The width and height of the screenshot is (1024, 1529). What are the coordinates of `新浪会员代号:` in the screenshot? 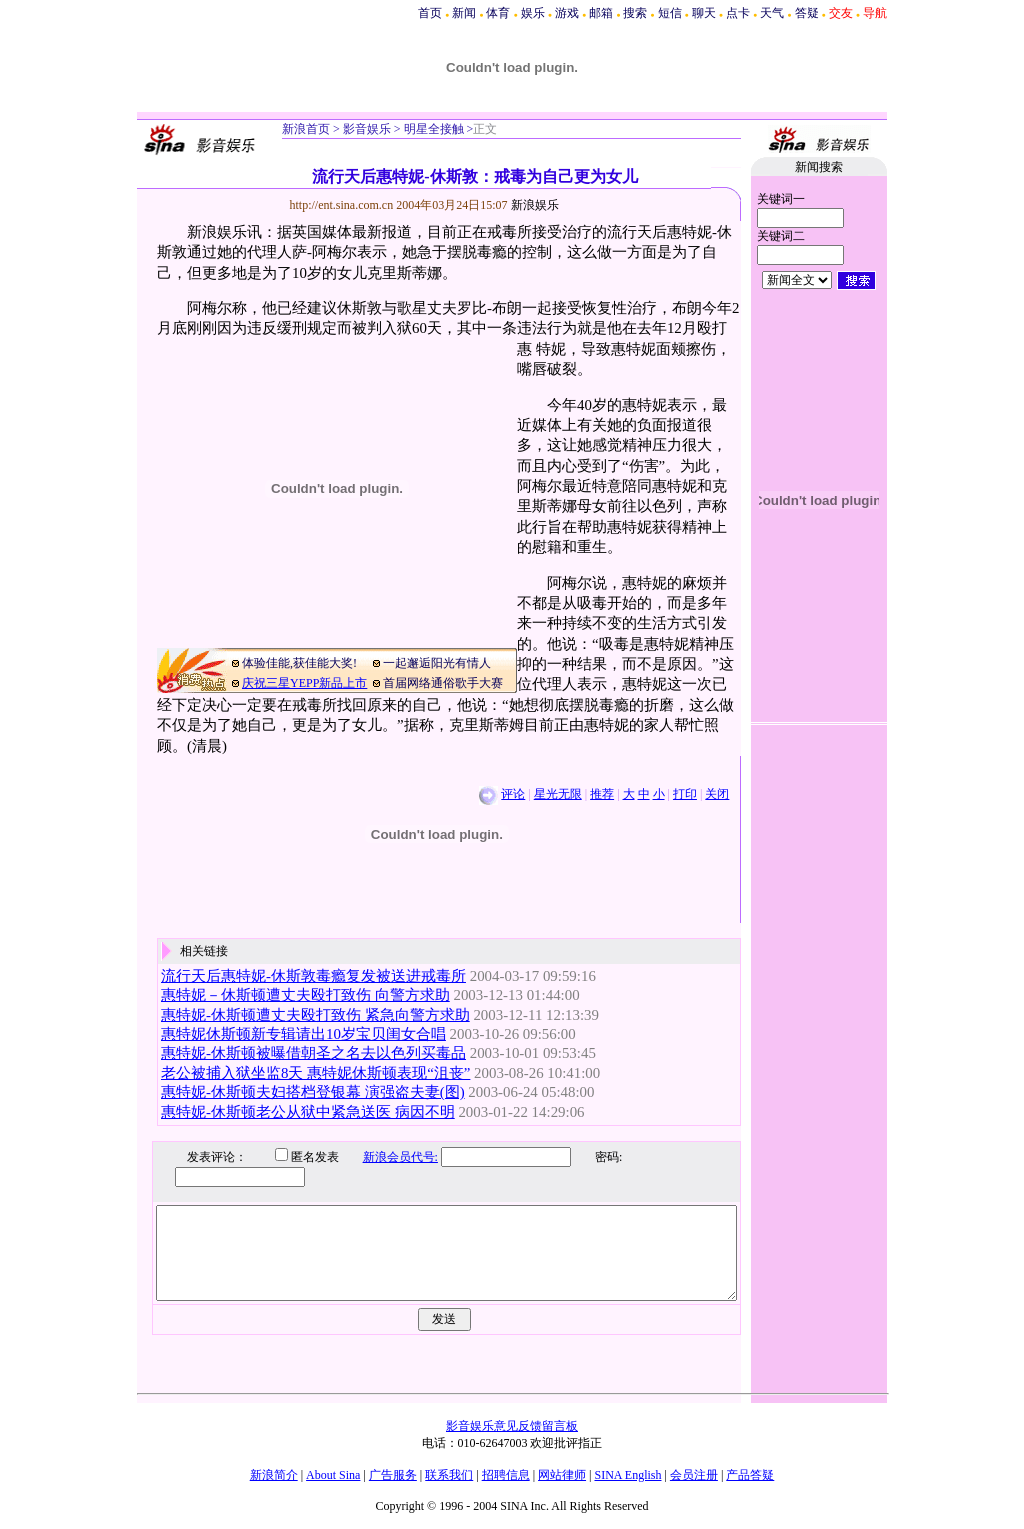 It's located at (385, 1157).